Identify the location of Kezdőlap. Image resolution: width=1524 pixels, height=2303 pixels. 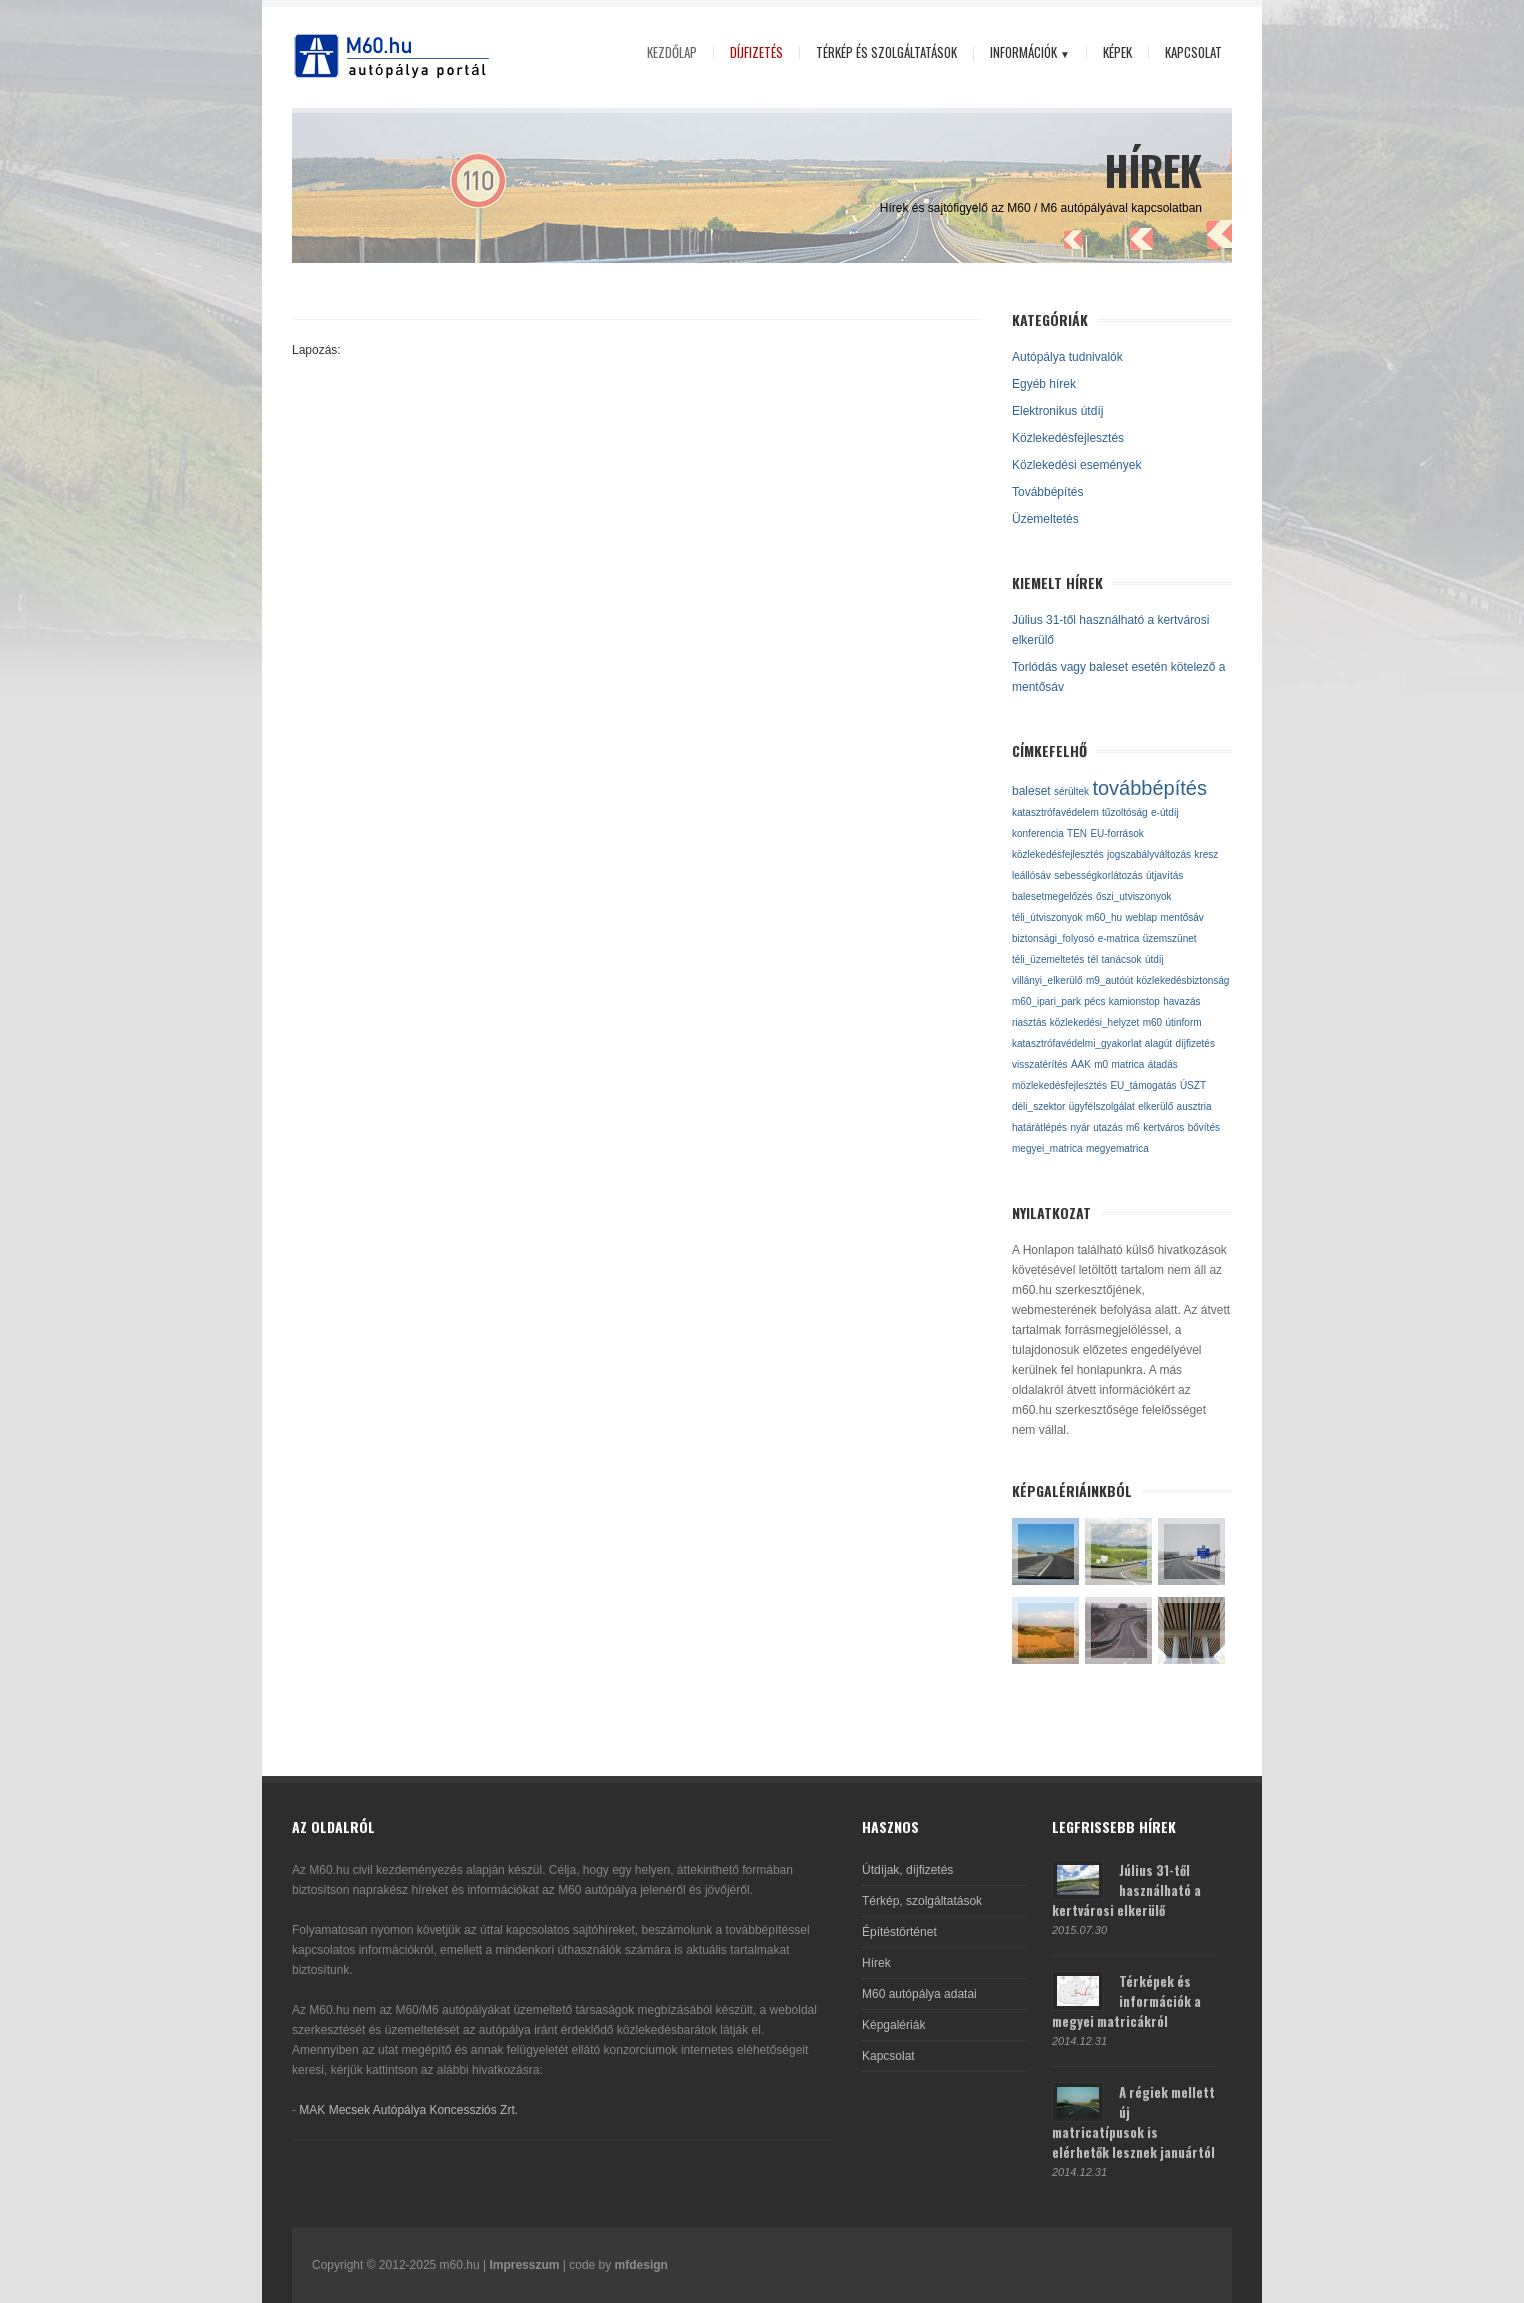
(672, 52).